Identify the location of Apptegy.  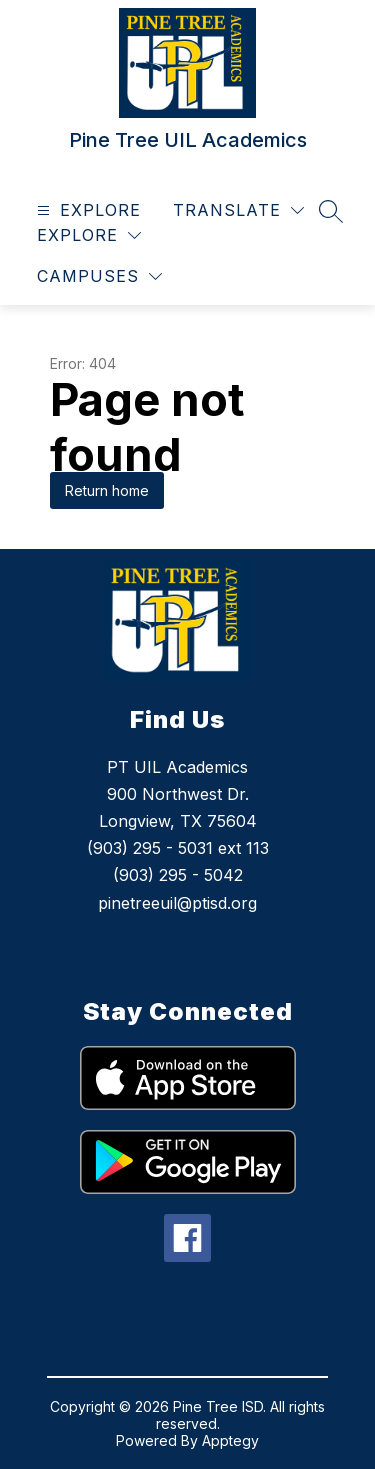
(230, 1440).